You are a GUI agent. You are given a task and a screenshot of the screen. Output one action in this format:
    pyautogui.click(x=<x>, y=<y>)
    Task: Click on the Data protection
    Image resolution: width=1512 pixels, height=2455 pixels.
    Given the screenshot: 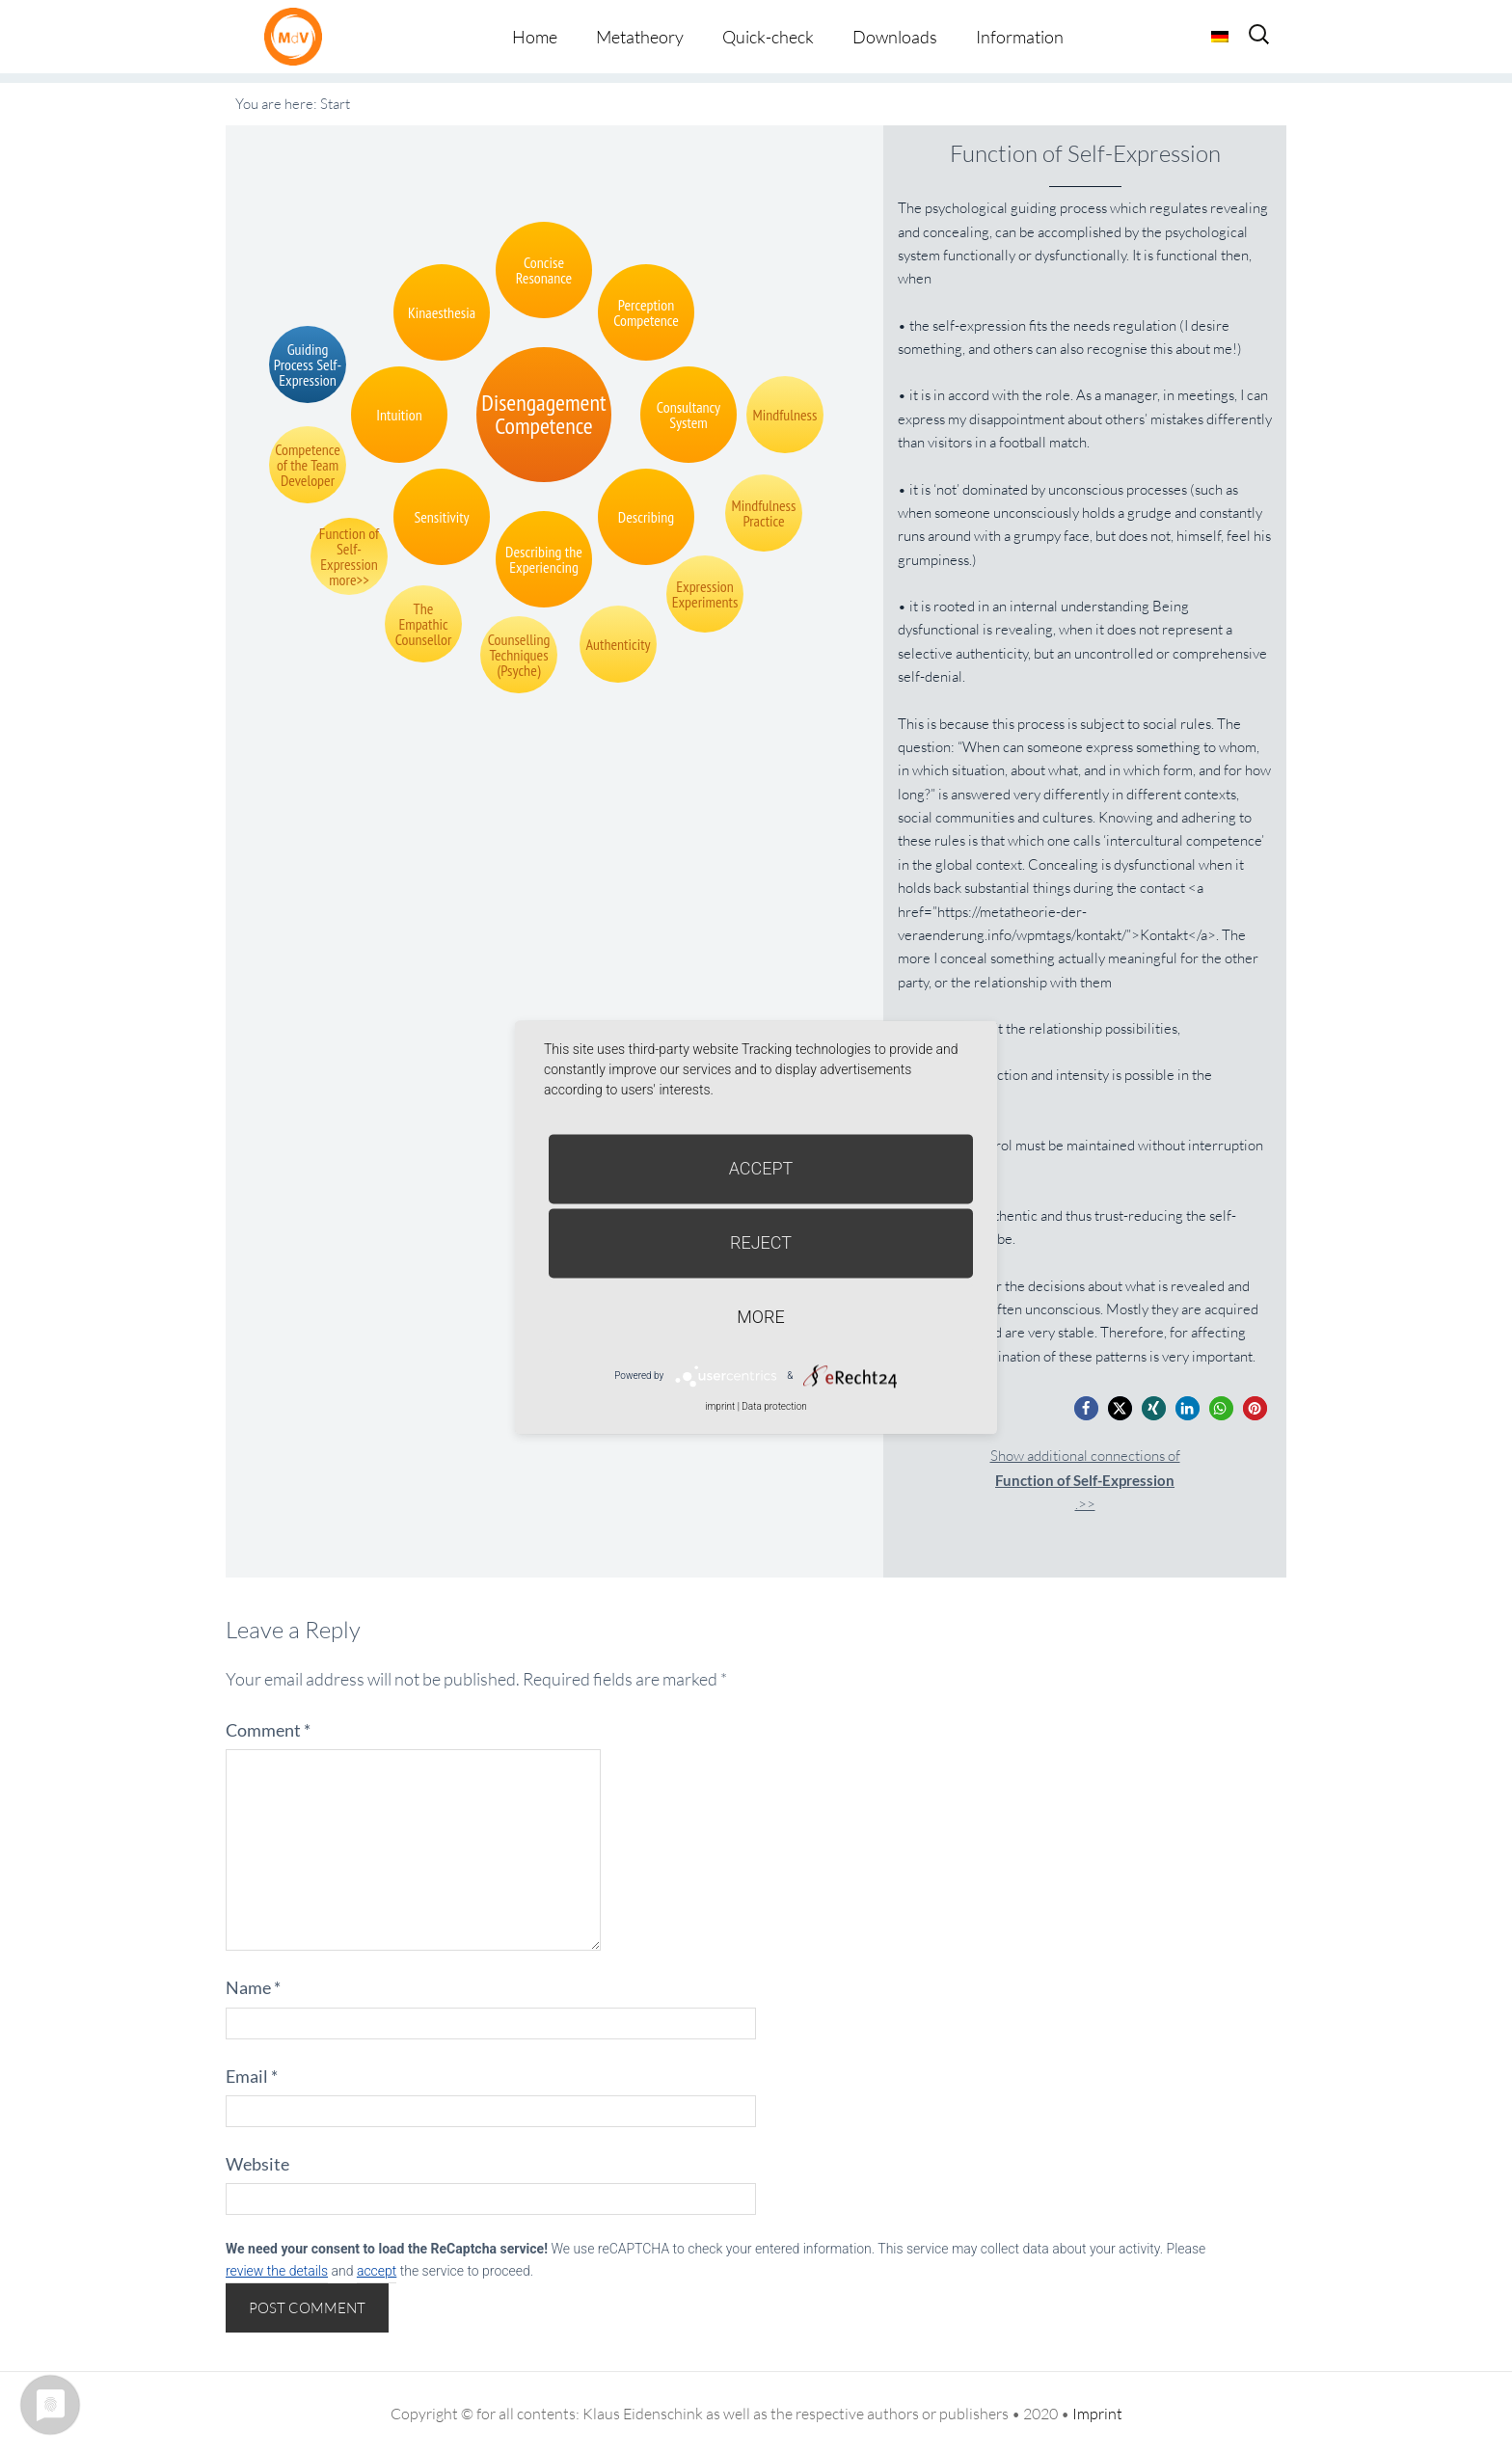 What is the action you would take?
    pyautogui.click(x=774, y=1406)
    